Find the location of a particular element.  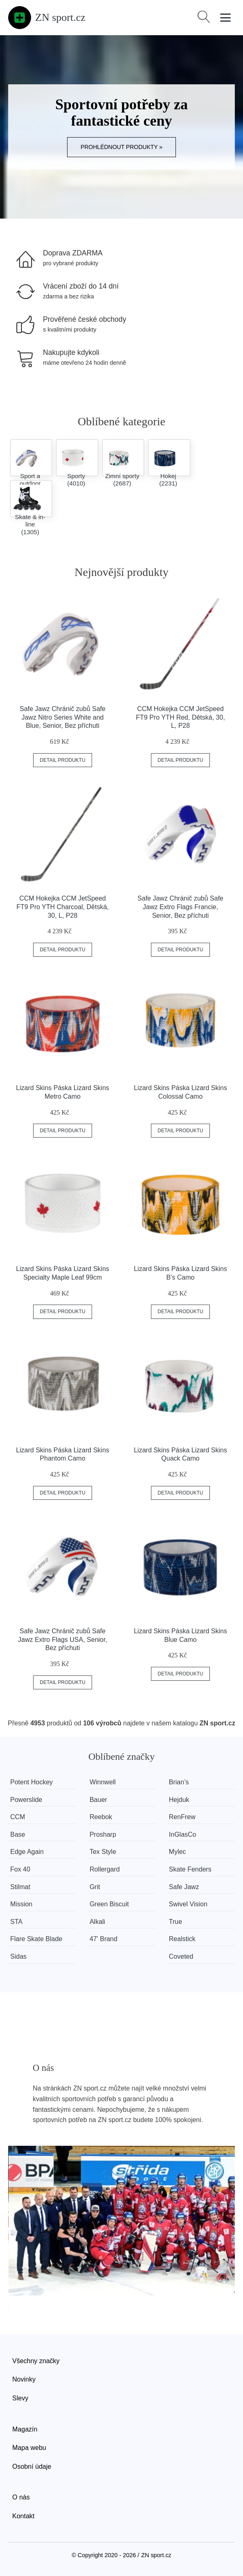

Skate Fenders is located at coordinates (190, 1869).